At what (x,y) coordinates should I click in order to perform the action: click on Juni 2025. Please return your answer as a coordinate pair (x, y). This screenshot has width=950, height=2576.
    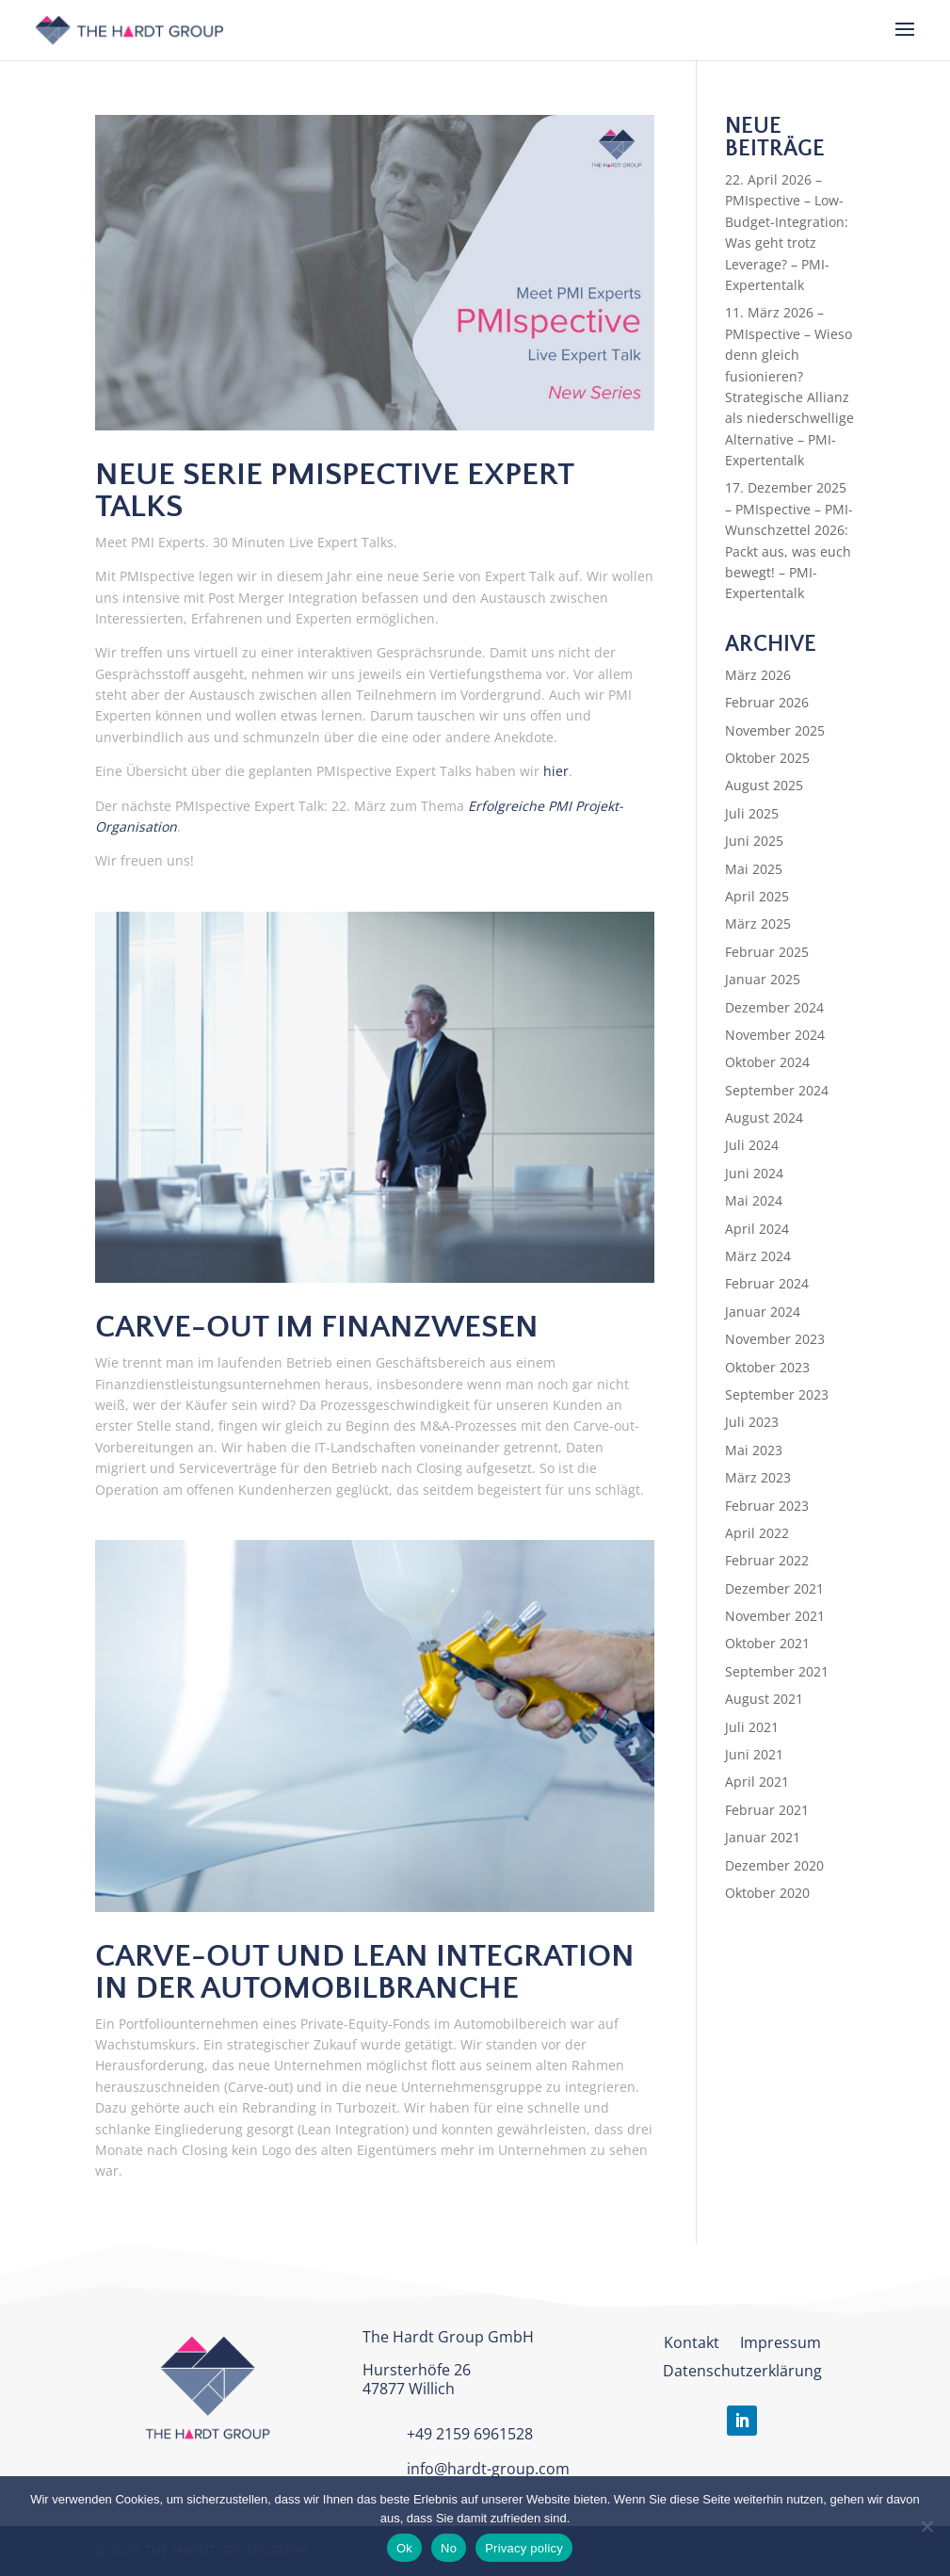
    Looking at the image, I should click on (754, 841).